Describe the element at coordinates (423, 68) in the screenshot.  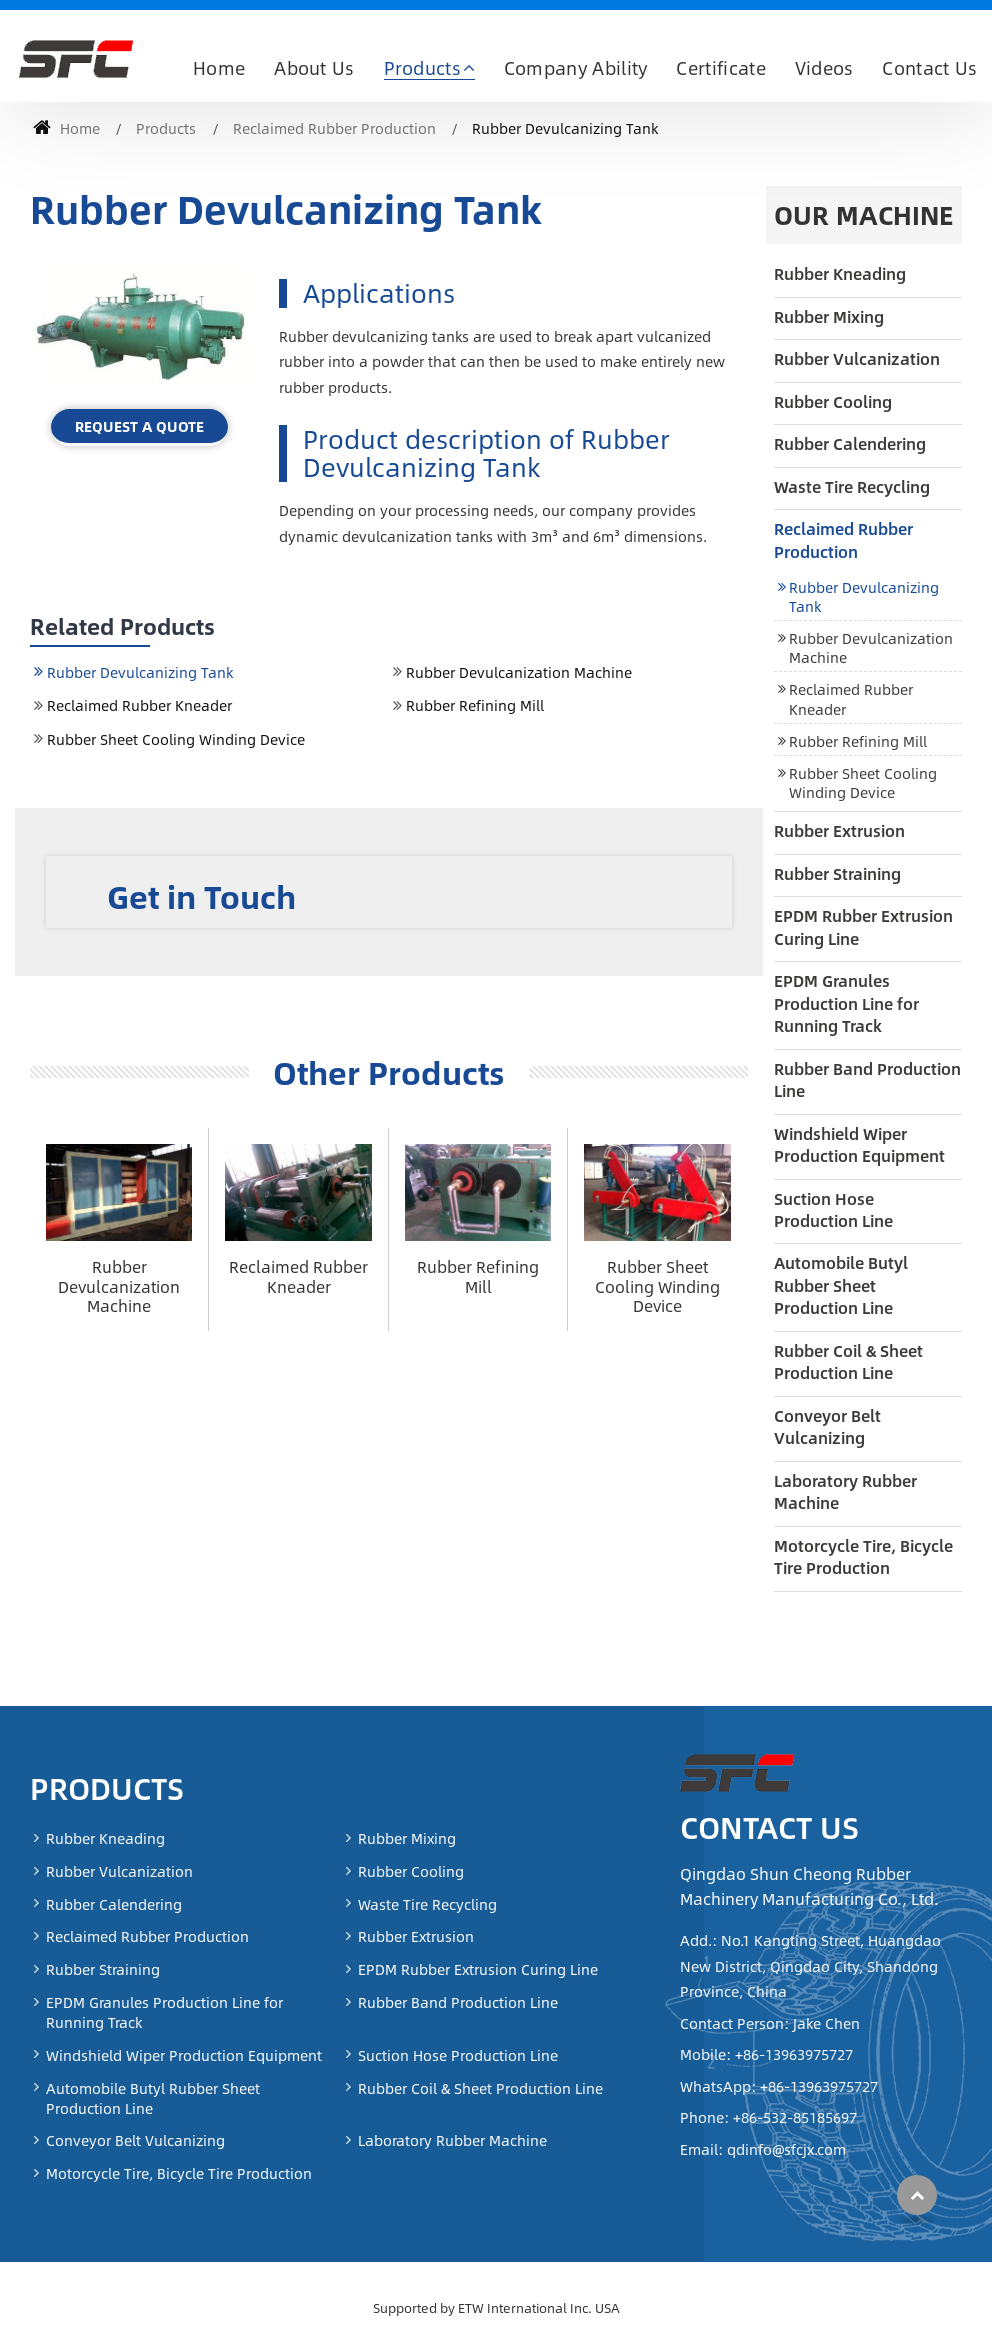
I see `Products [button]` at that location.